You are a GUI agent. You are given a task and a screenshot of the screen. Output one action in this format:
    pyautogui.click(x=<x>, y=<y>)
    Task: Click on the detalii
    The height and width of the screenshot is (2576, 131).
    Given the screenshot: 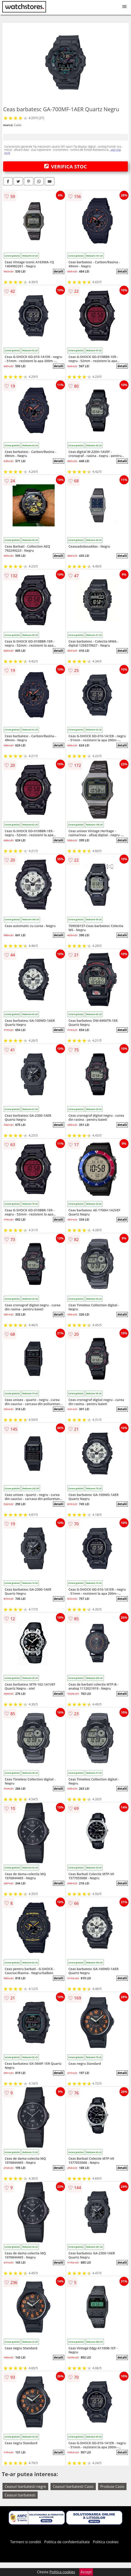 What is the action you would take?
    pyautogui.click(x=58, y=271)
    